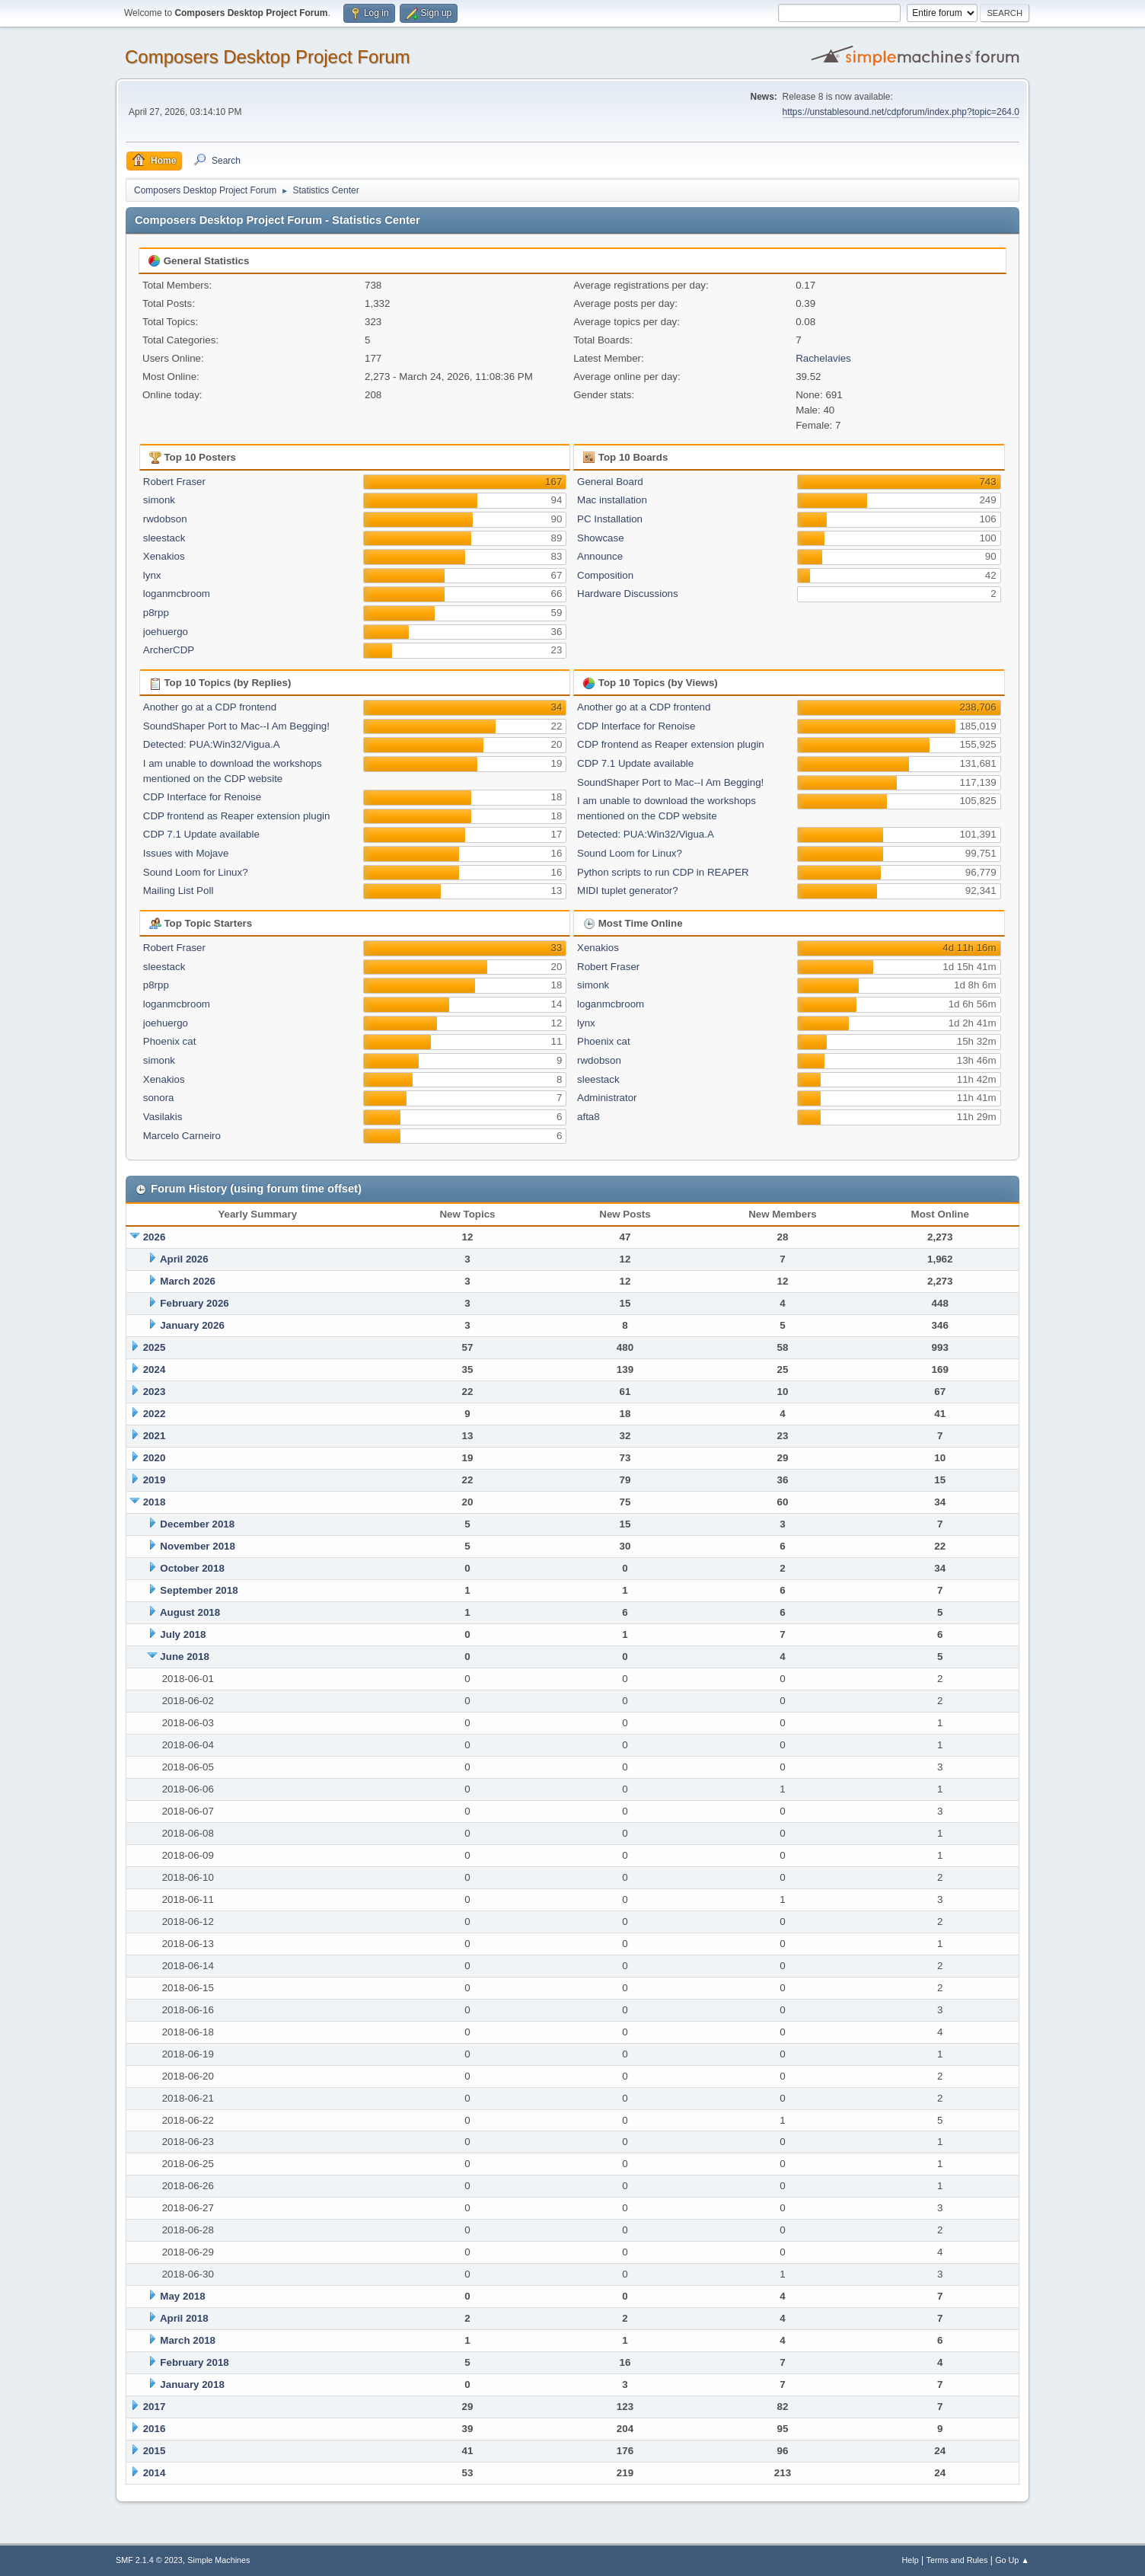  Describe the element at coordinates (163, 1116) in the screenshot. I see `Vasilakis` at that location.